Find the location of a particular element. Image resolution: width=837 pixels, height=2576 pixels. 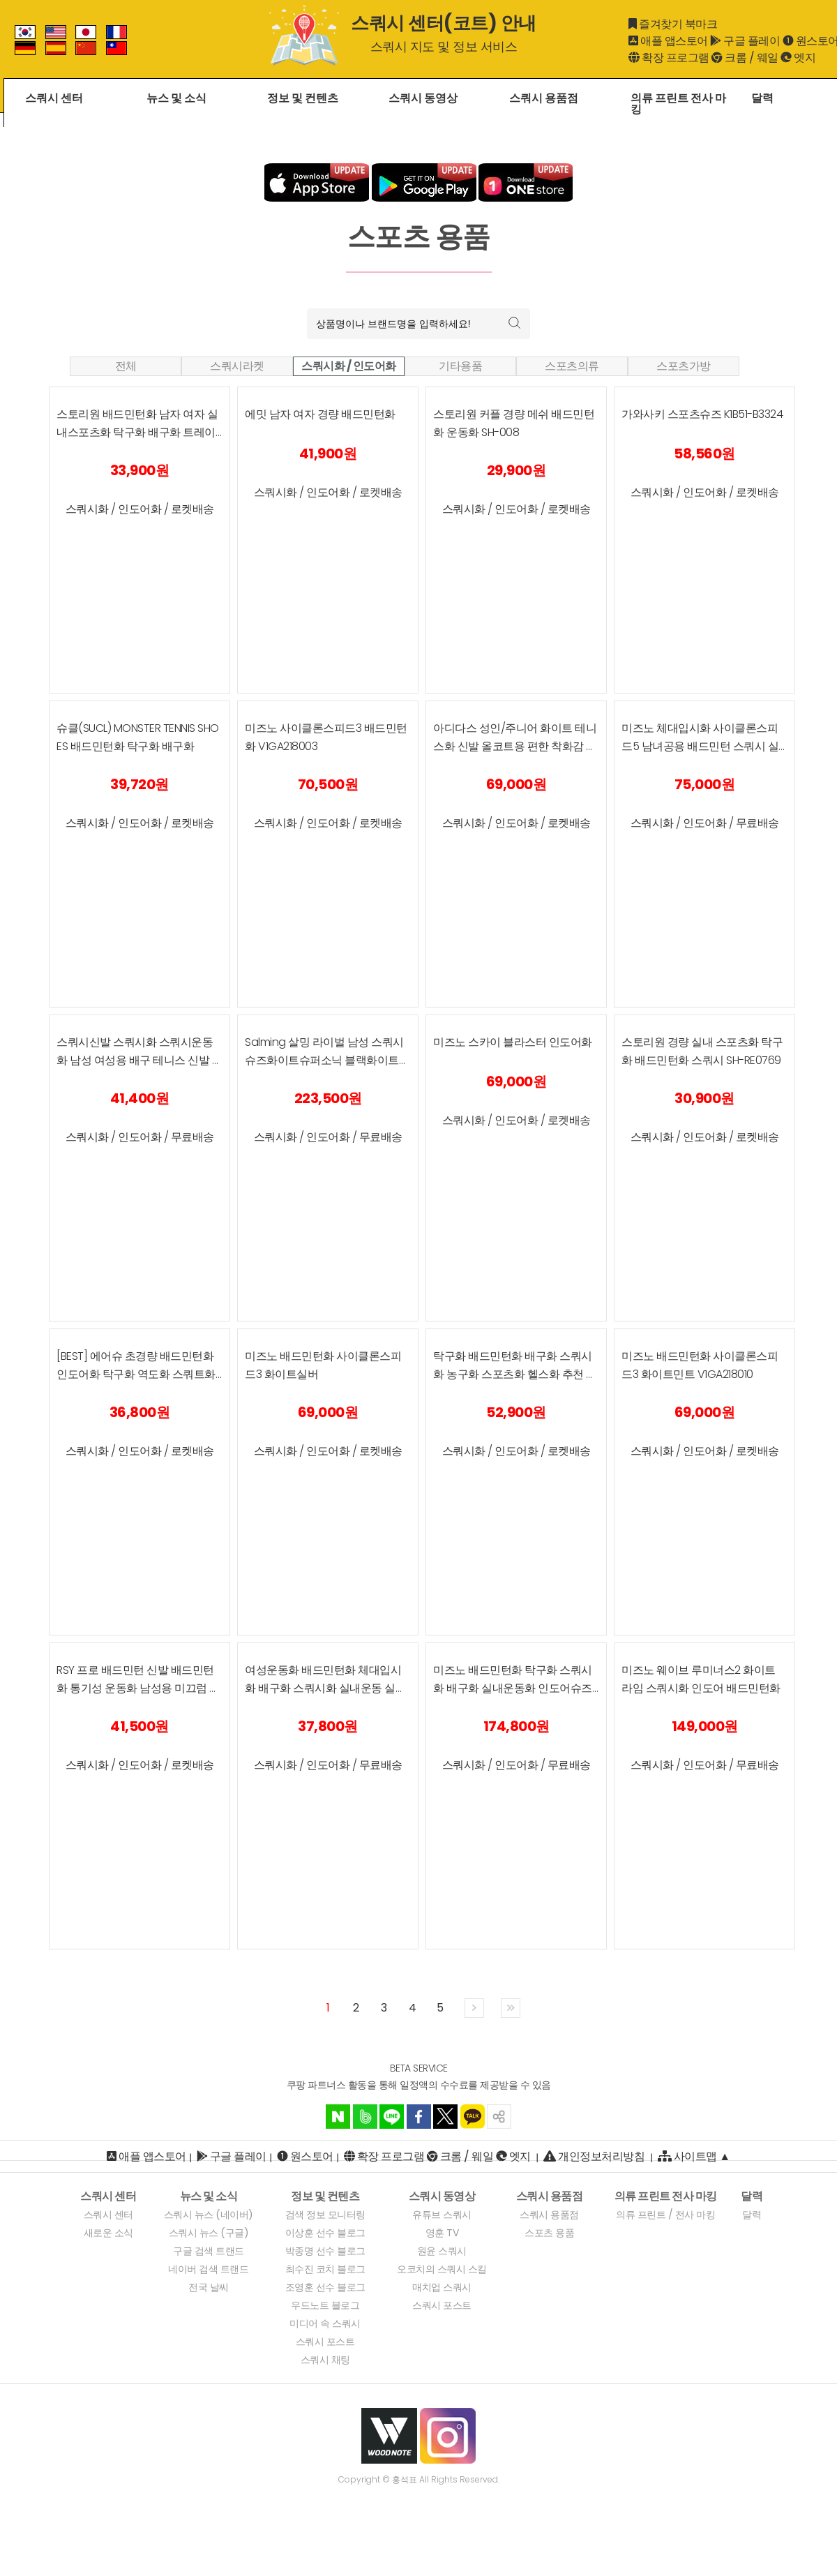

새로운 소식 is located at coordinates (108, 2233).